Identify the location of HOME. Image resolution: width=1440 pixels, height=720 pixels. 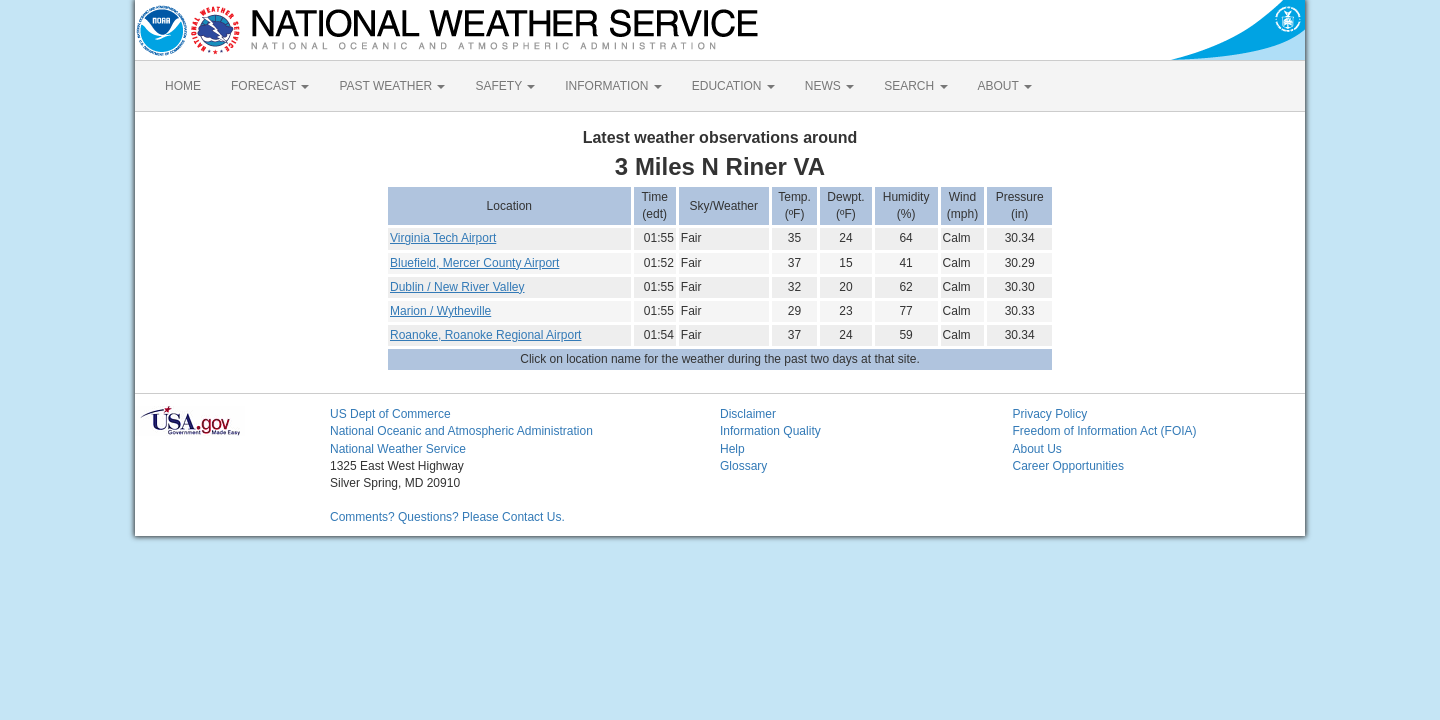
(183, 86).